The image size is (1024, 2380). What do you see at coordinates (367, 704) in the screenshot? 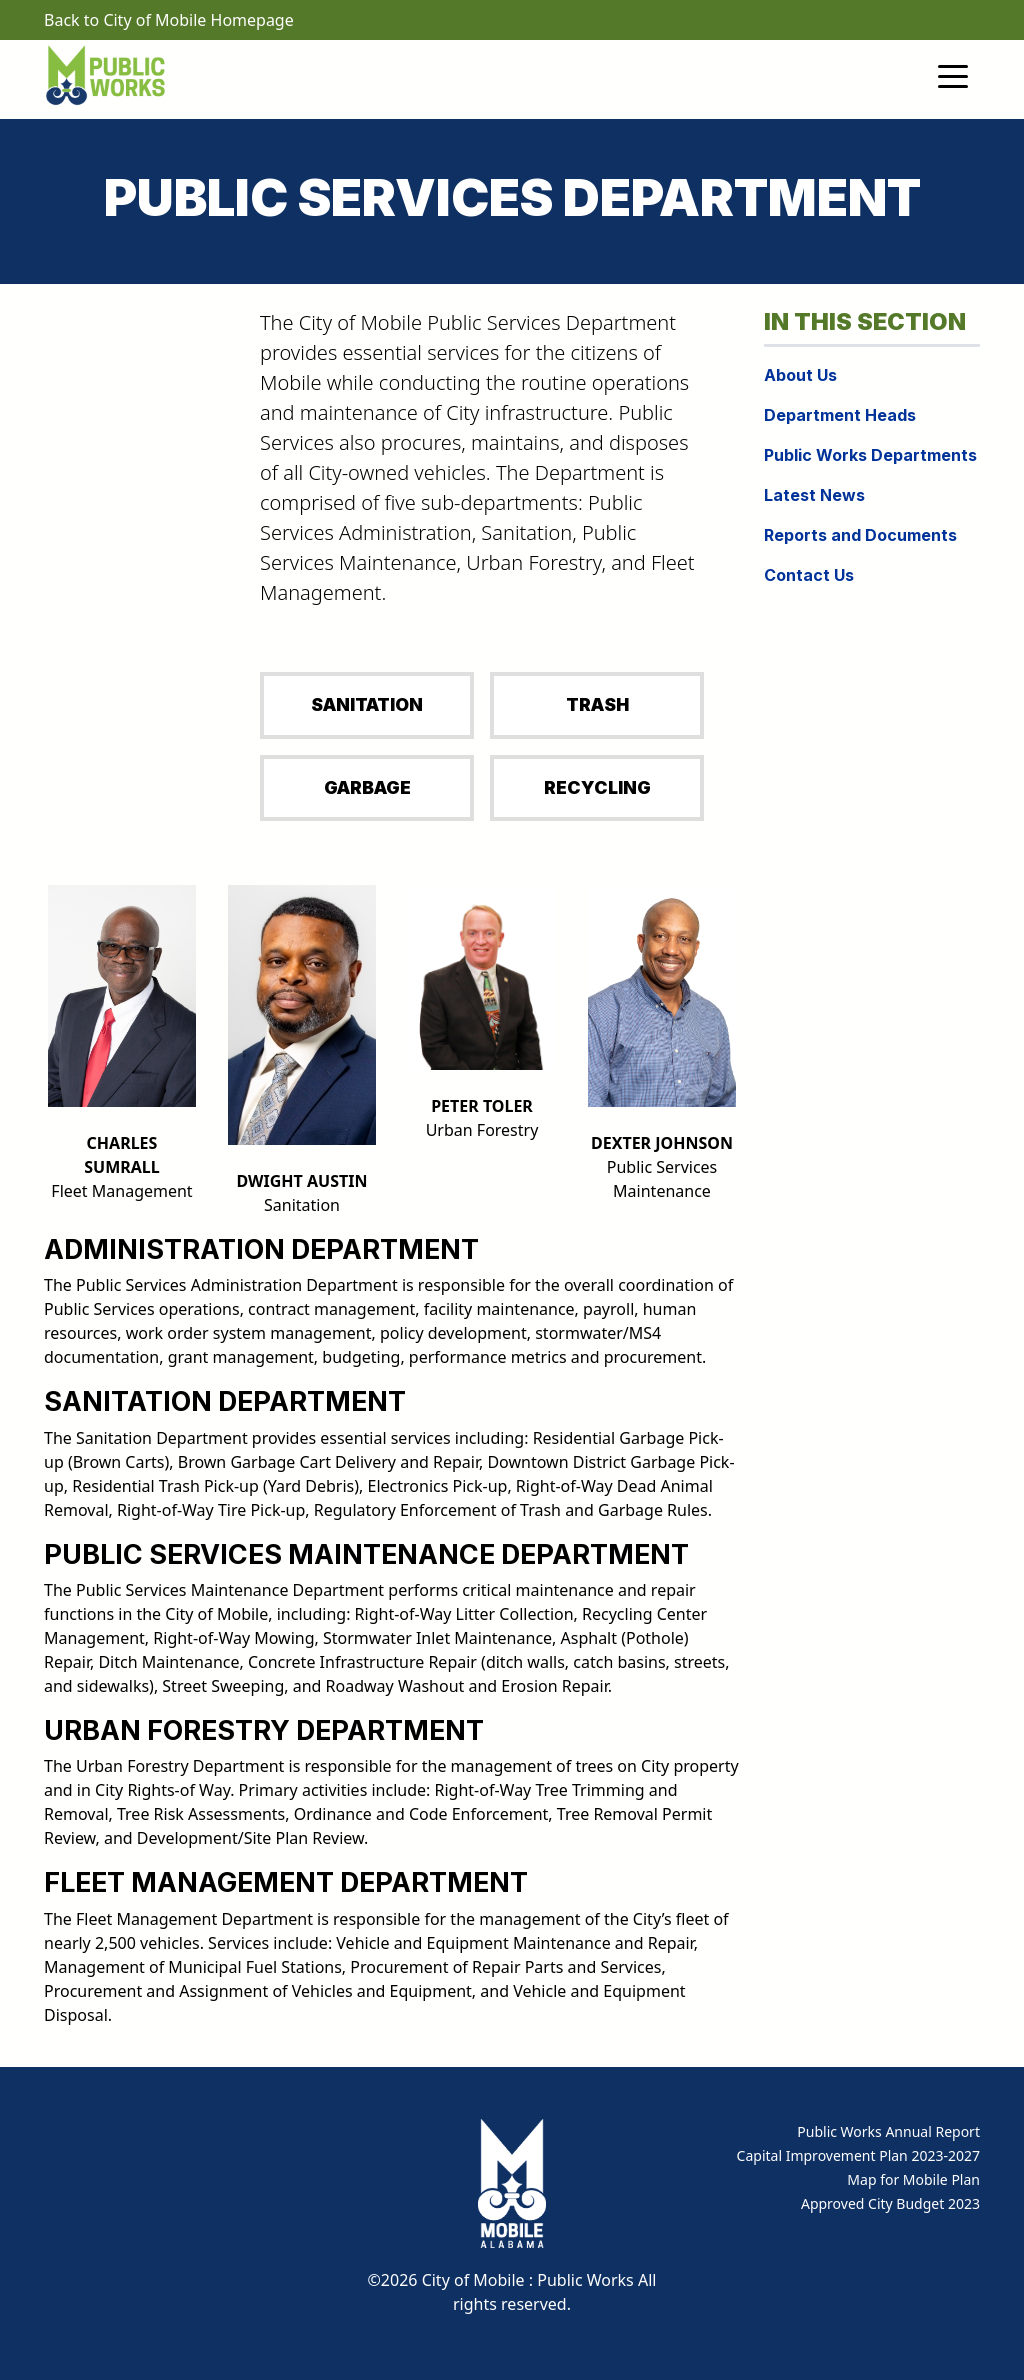
I see `SANITATION` at bounding box center [367, 704].